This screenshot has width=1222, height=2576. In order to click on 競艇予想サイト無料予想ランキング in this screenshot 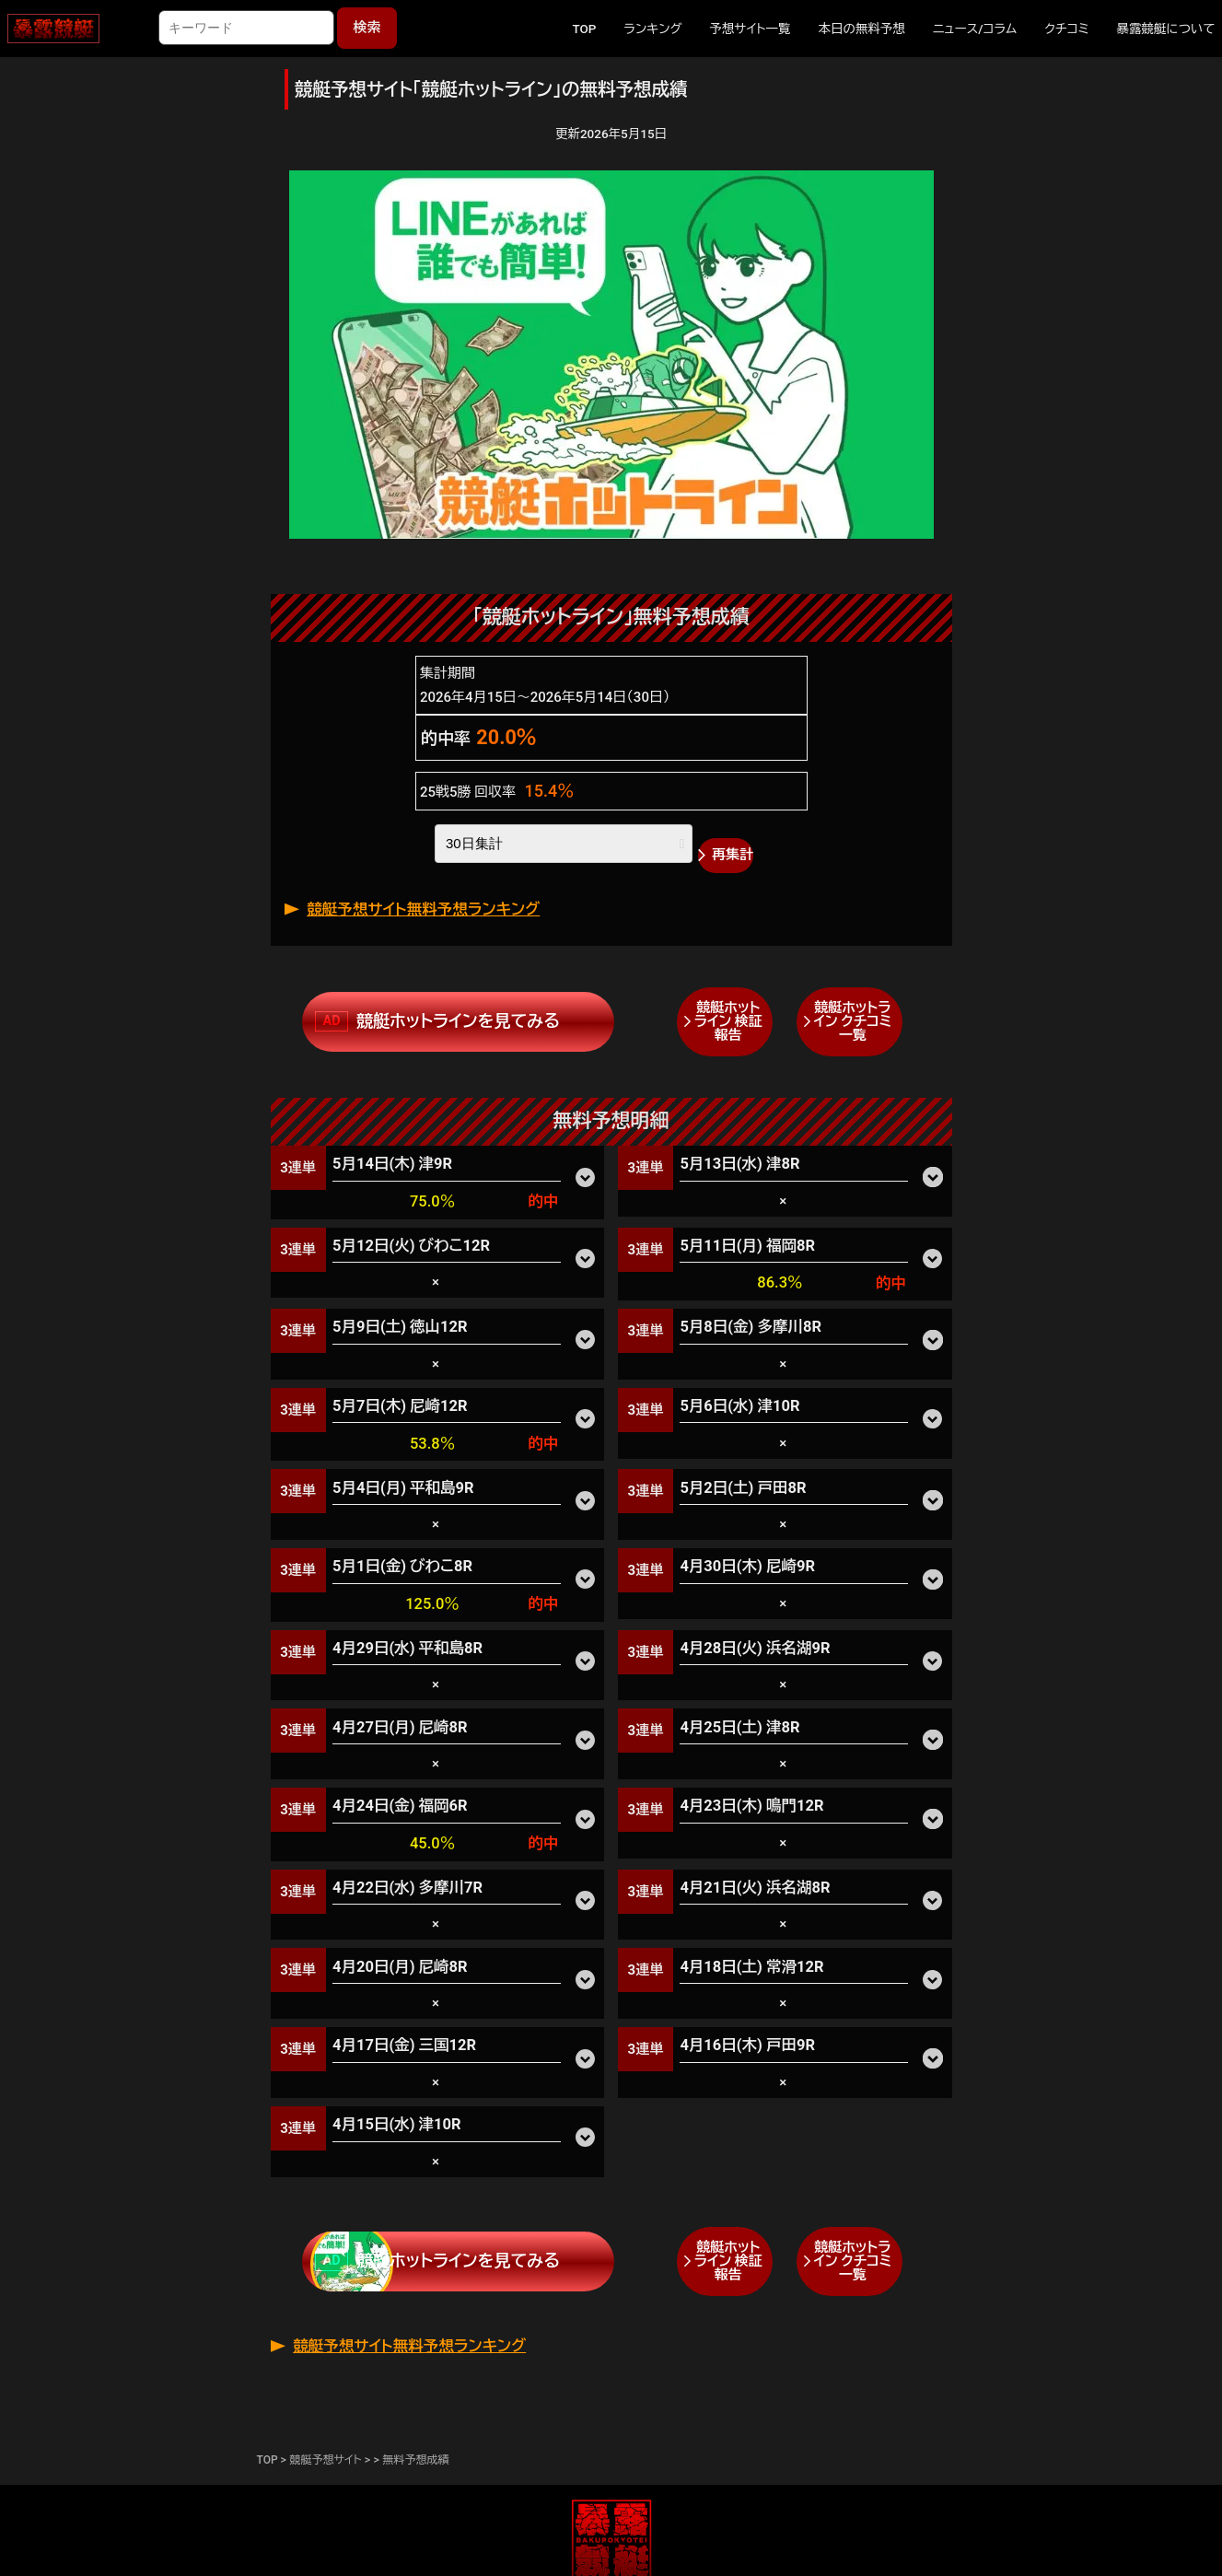, I will do `click(423, 909)`.